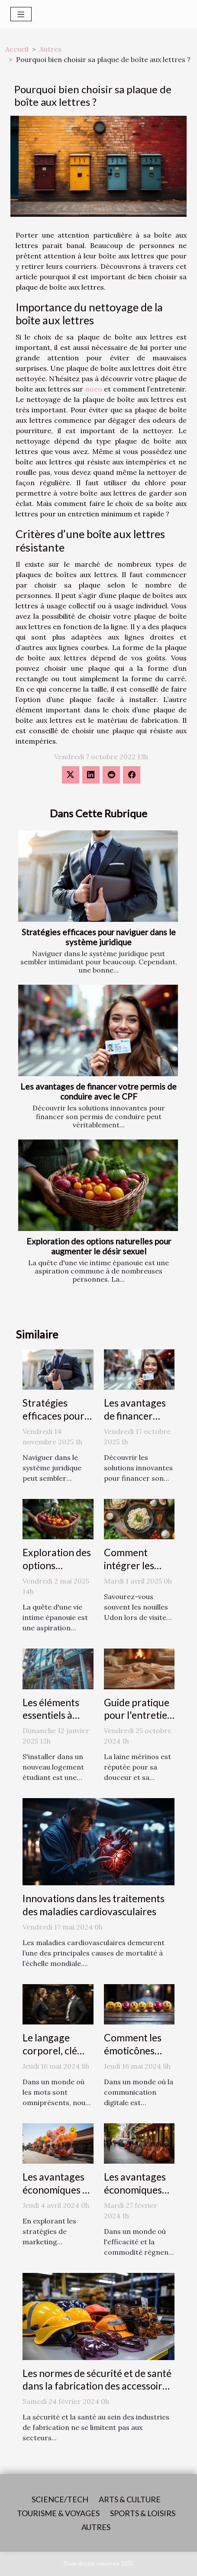 The image size is (197, 2576). I want to click on Les avantages de financer votre permis de conduire avec le CPF, so click(98, 1091).